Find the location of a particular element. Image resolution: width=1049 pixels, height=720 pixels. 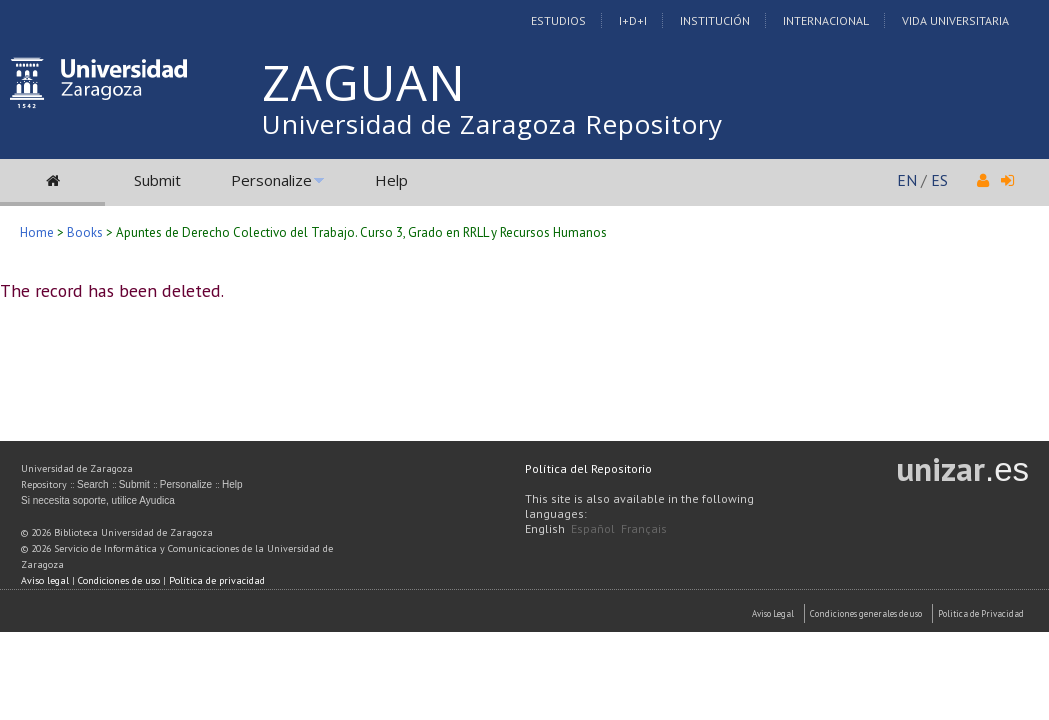

Submit is located at coordinates (157, 180).